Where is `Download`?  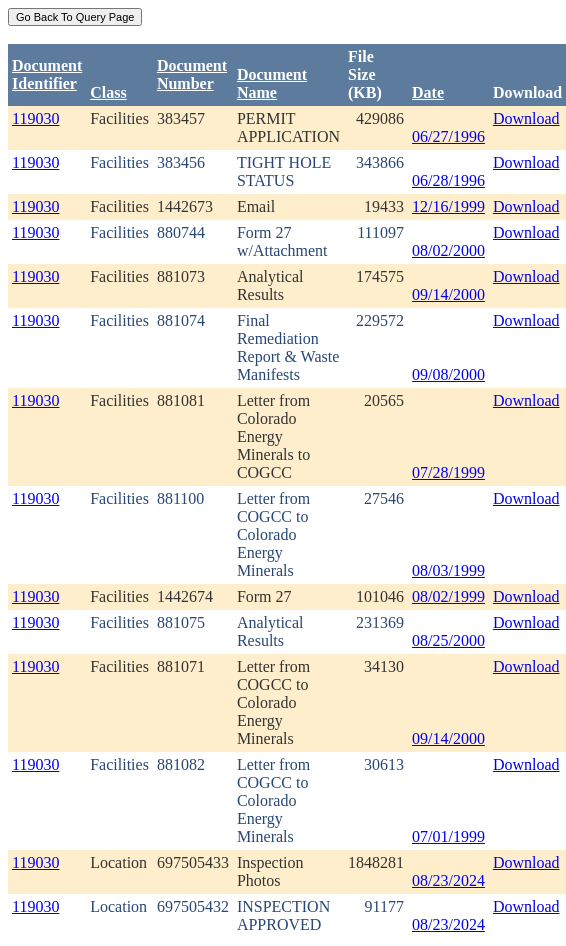 Download is located at coordinates (526, 118).